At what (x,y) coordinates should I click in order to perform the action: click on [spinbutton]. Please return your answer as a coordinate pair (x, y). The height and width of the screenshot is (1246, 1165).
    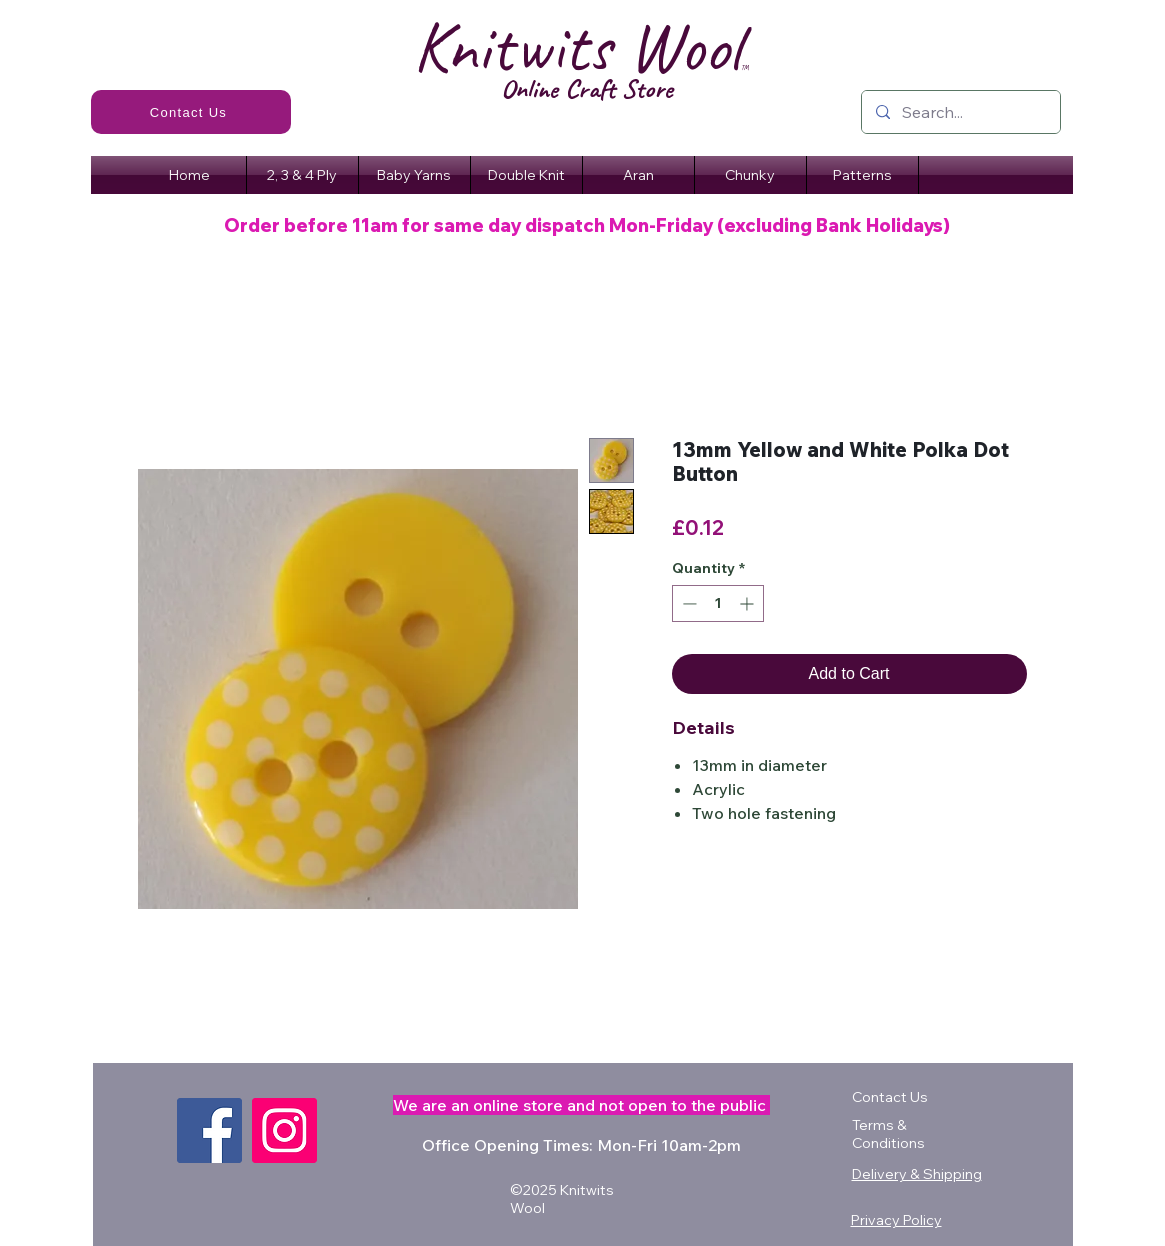
    Looking at the image, I should click on (718, 603).